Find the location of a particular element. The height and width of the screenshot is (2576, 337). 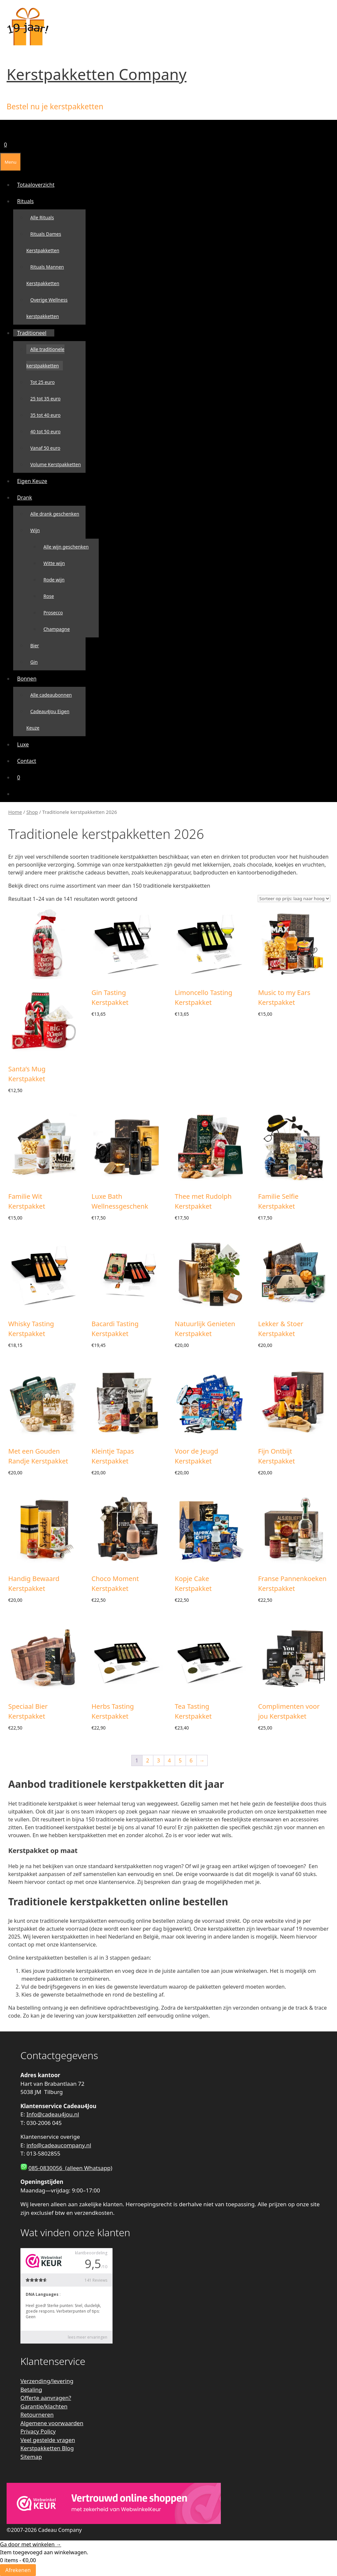

Eigen Keuze is located at coordinates (32, 481).